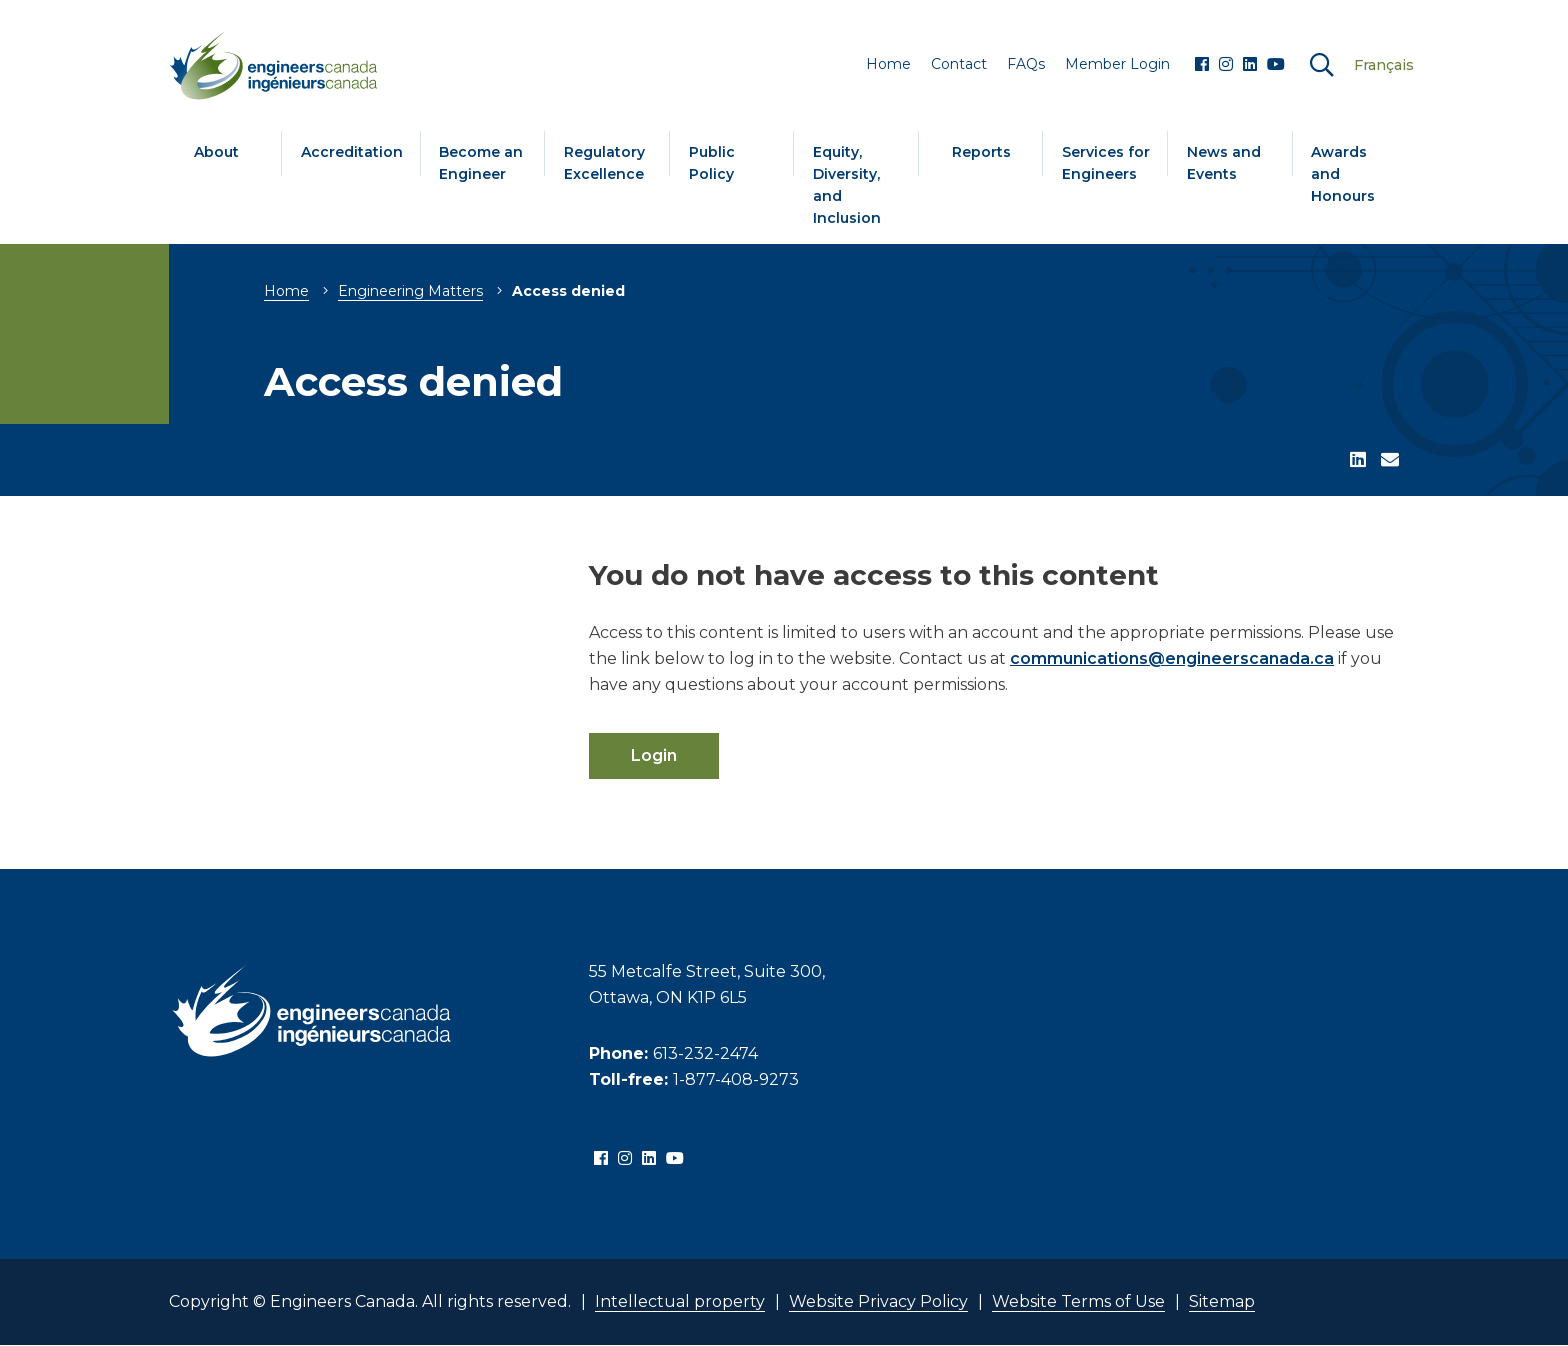 Image resolution: width=1568 pixels, height=1346 pixels. I want to click on Accreditation, so click(352, 152).